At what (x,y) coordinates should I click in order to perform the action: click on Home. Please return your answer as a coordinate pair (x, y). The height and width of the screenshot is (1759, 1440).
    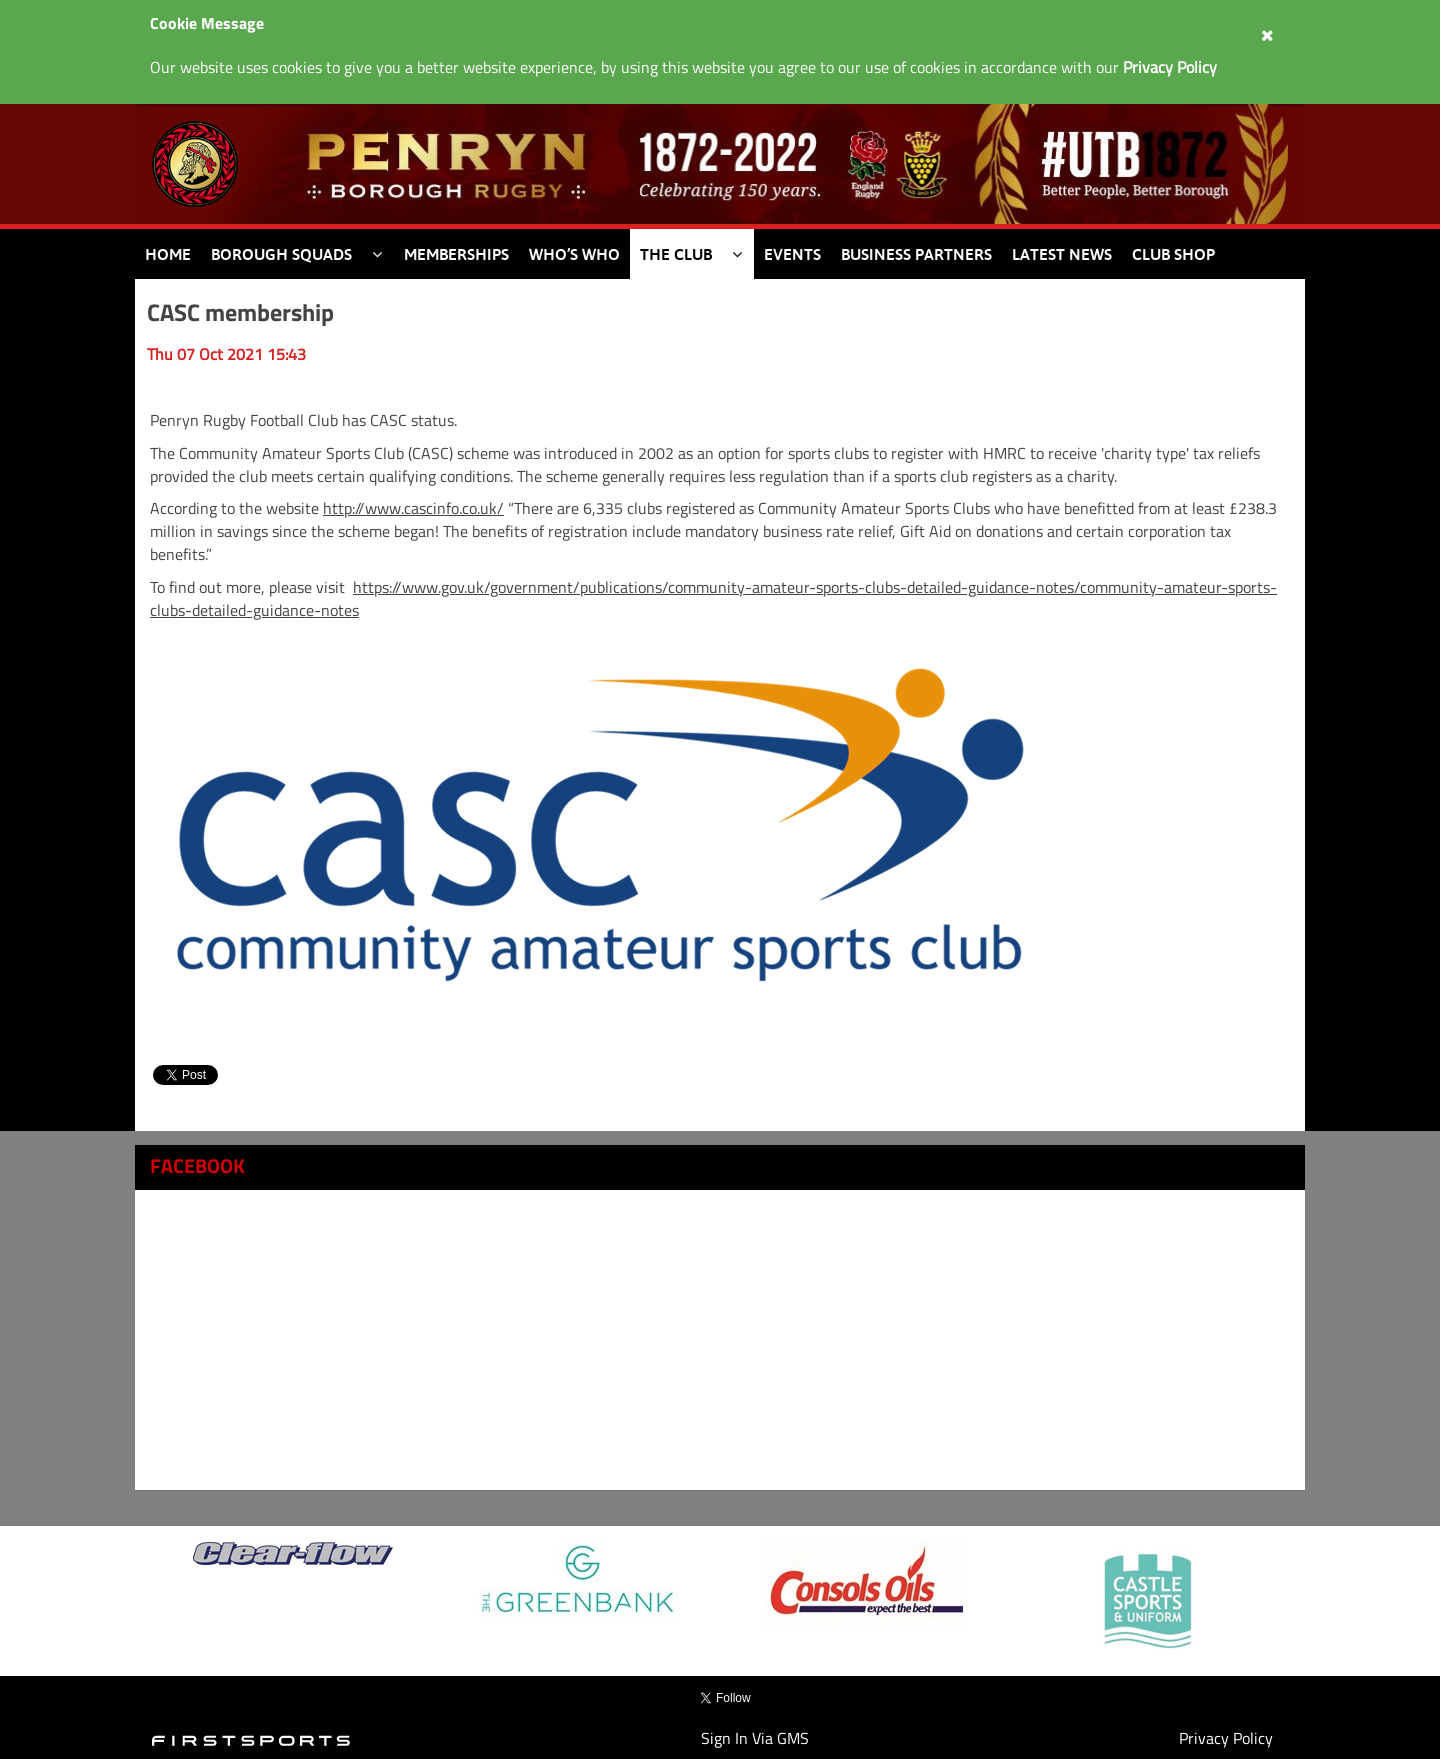
    Looking at the image, I should click on (168, 254).